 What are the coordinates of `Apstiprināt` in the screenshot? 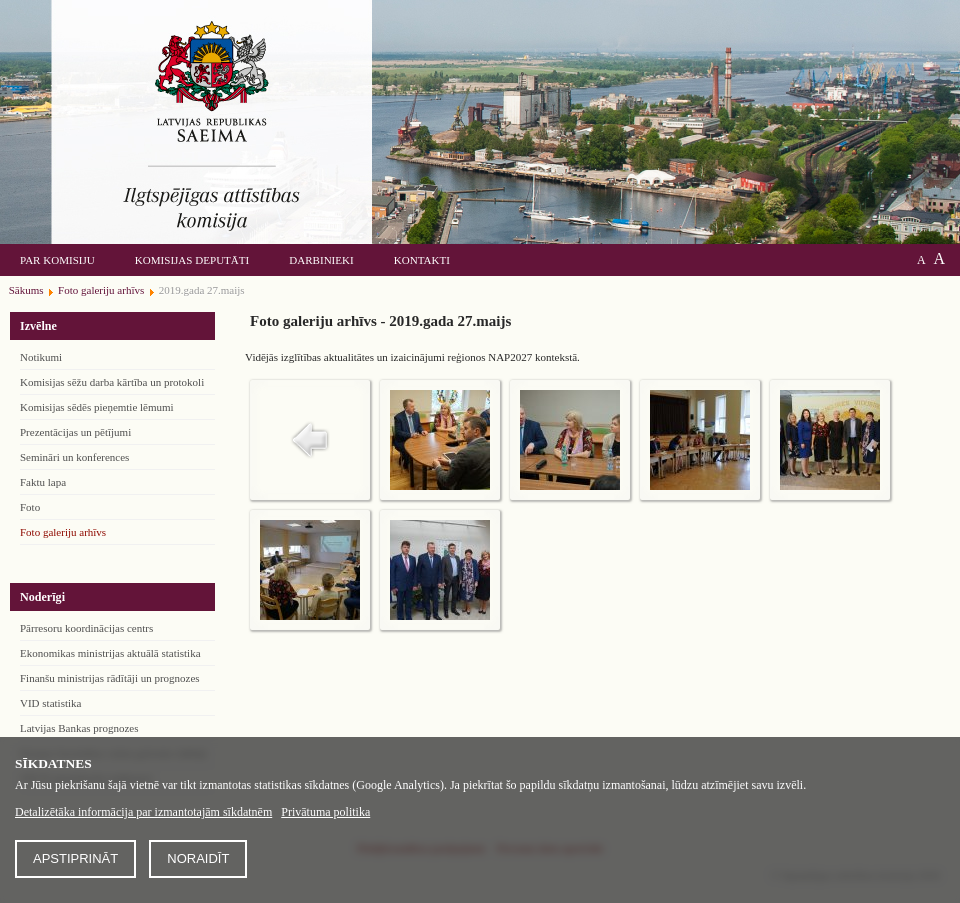 It's located at (75, 858).